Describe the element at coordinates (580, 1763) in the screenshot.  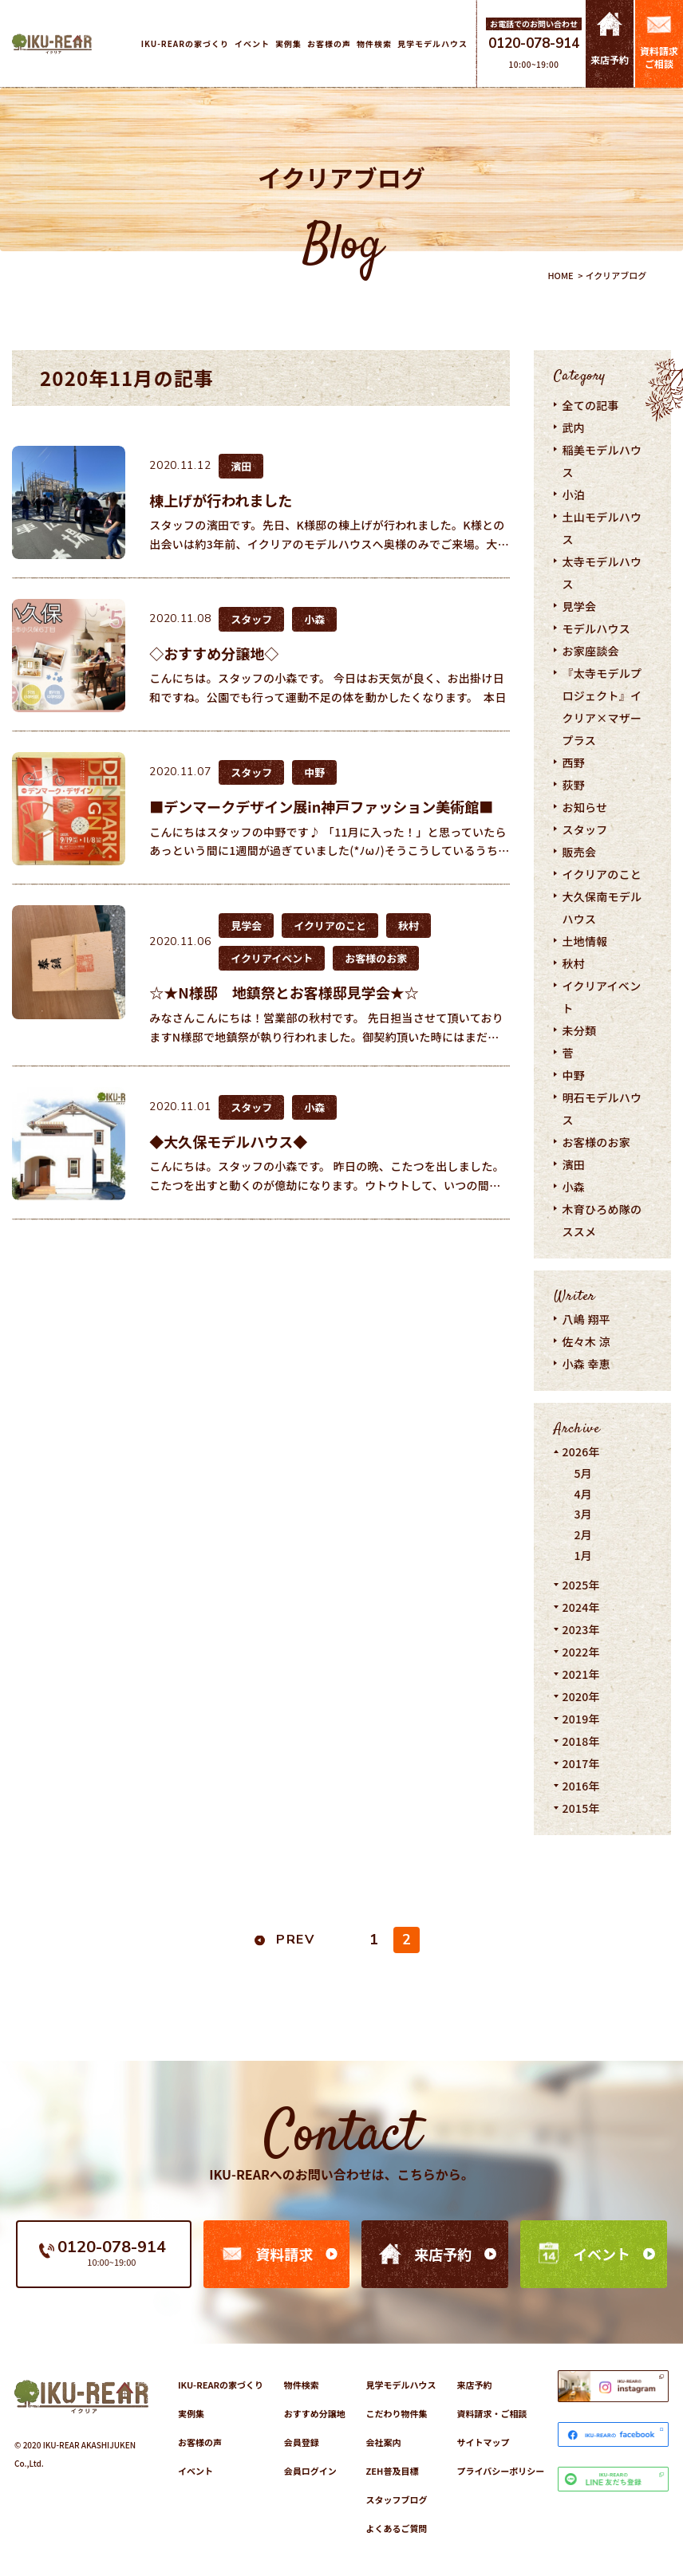
I see `2017年` at that location.